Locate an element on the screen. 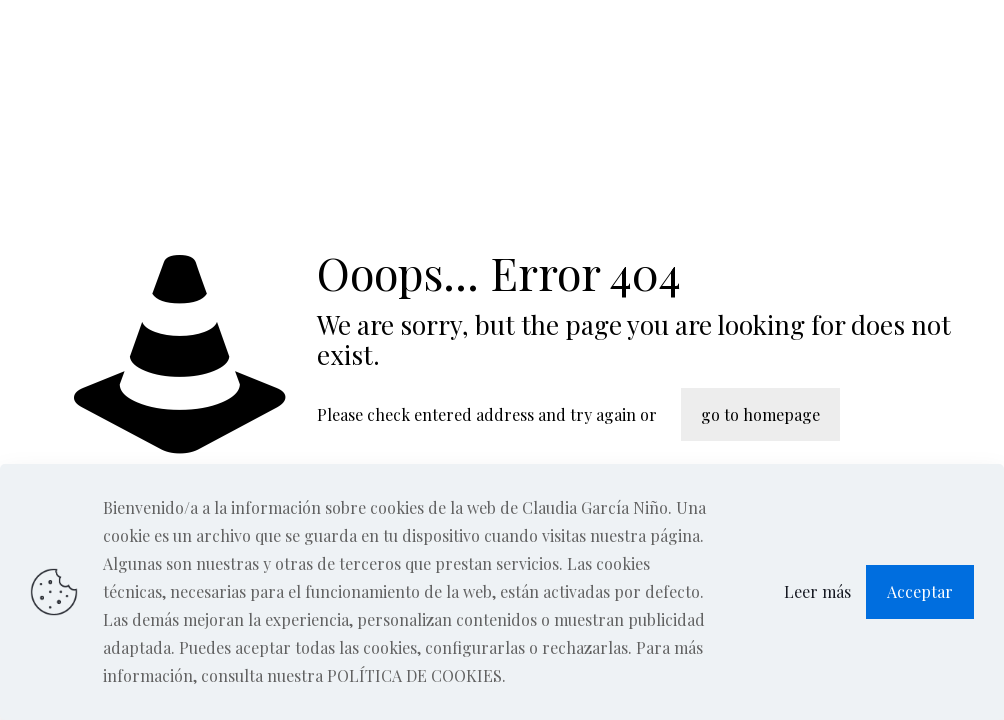  Acceptar is located at coordinates (920, 591).